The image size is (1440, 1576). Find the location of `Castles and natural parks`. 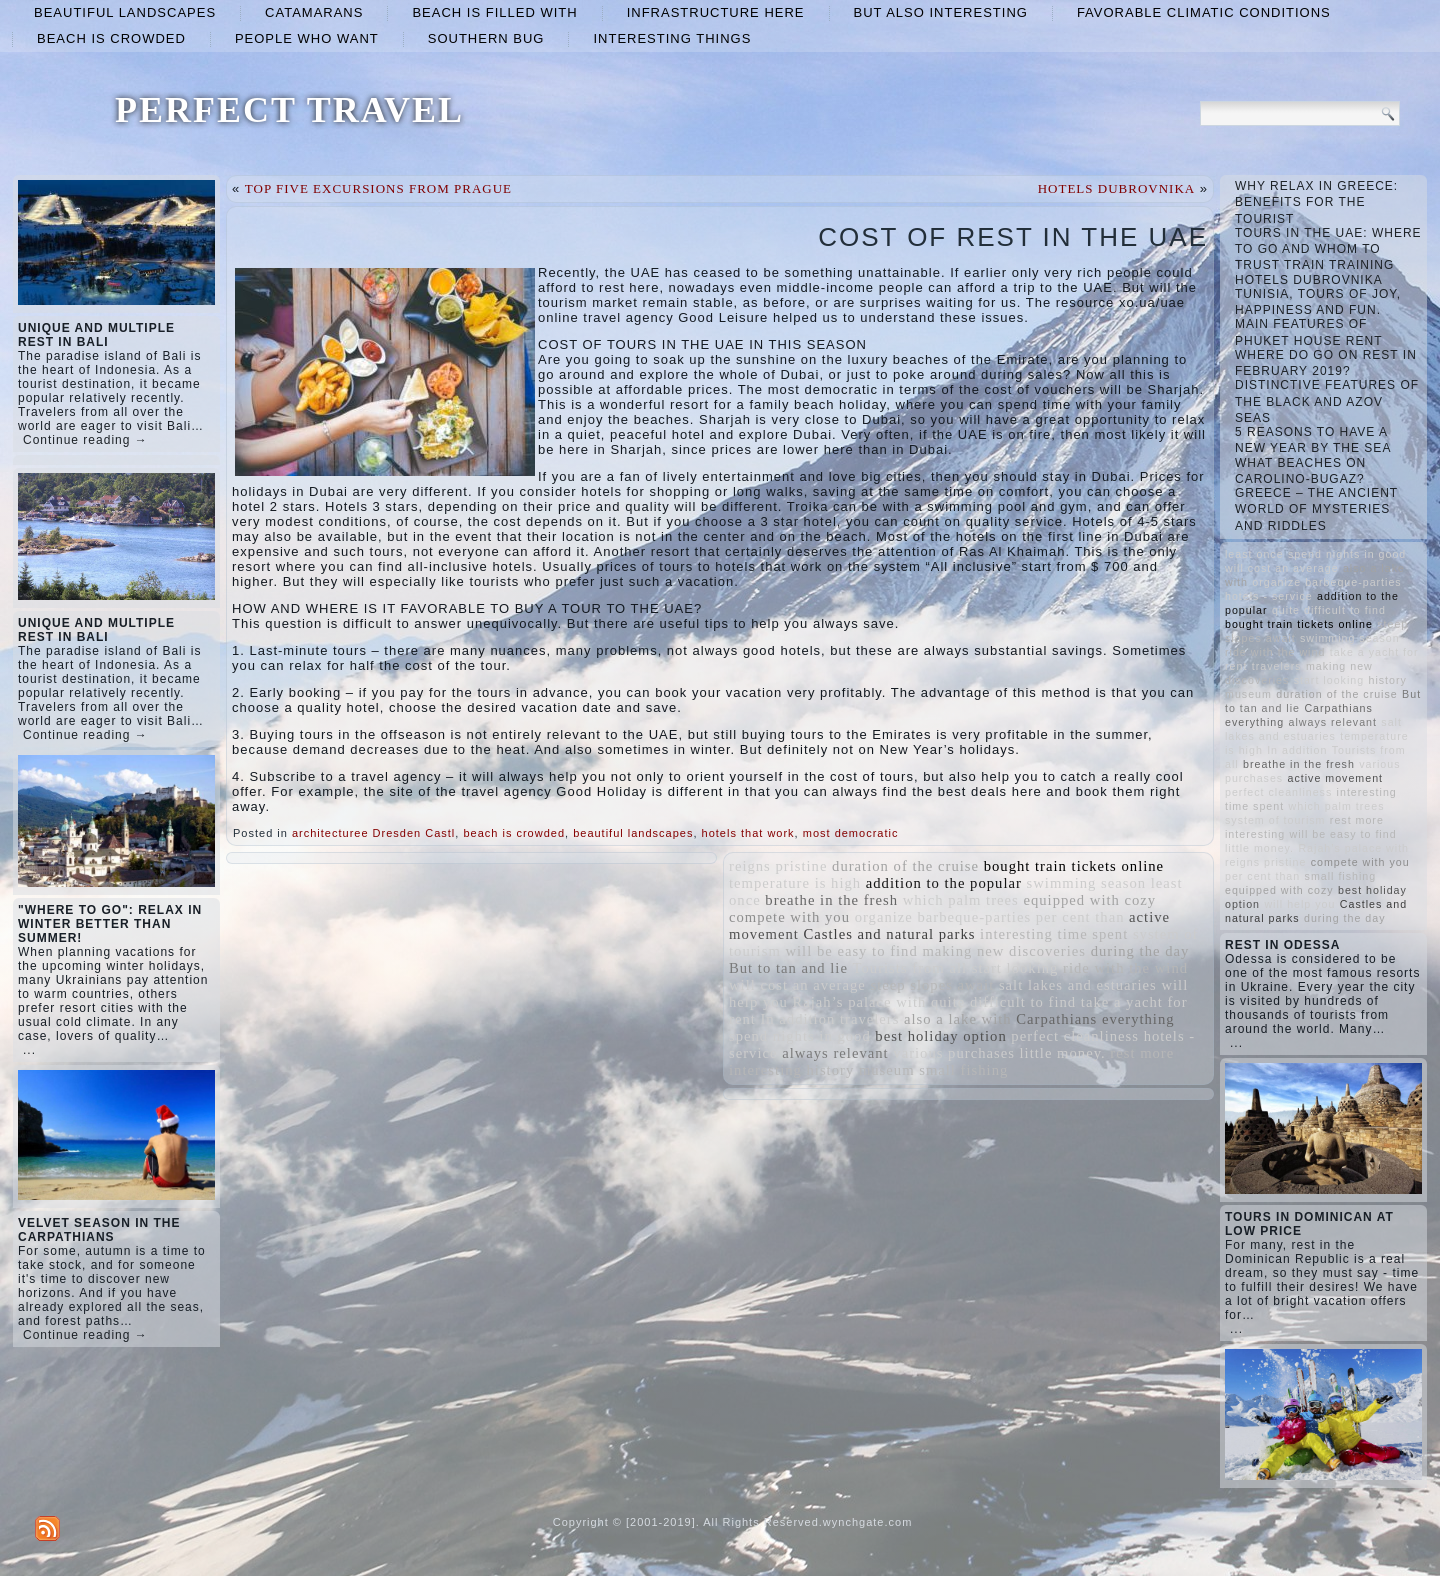

Castles and natural parks is located at coordinates (890, 934).